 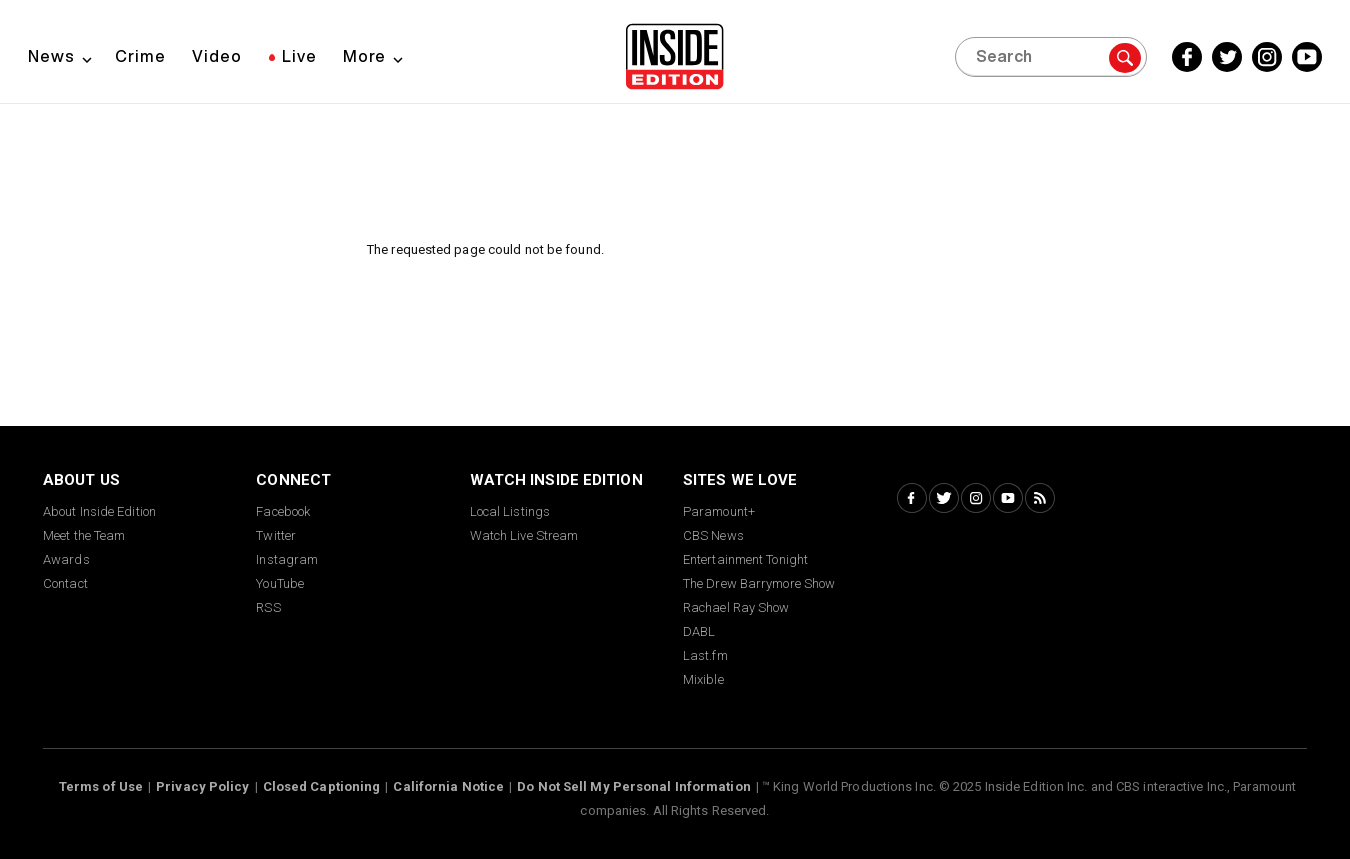 What do you see at coordinates (634, 786) in the screenshot?
I see `Do Not Sell My Personal Information` at bounding box center [634, 786].